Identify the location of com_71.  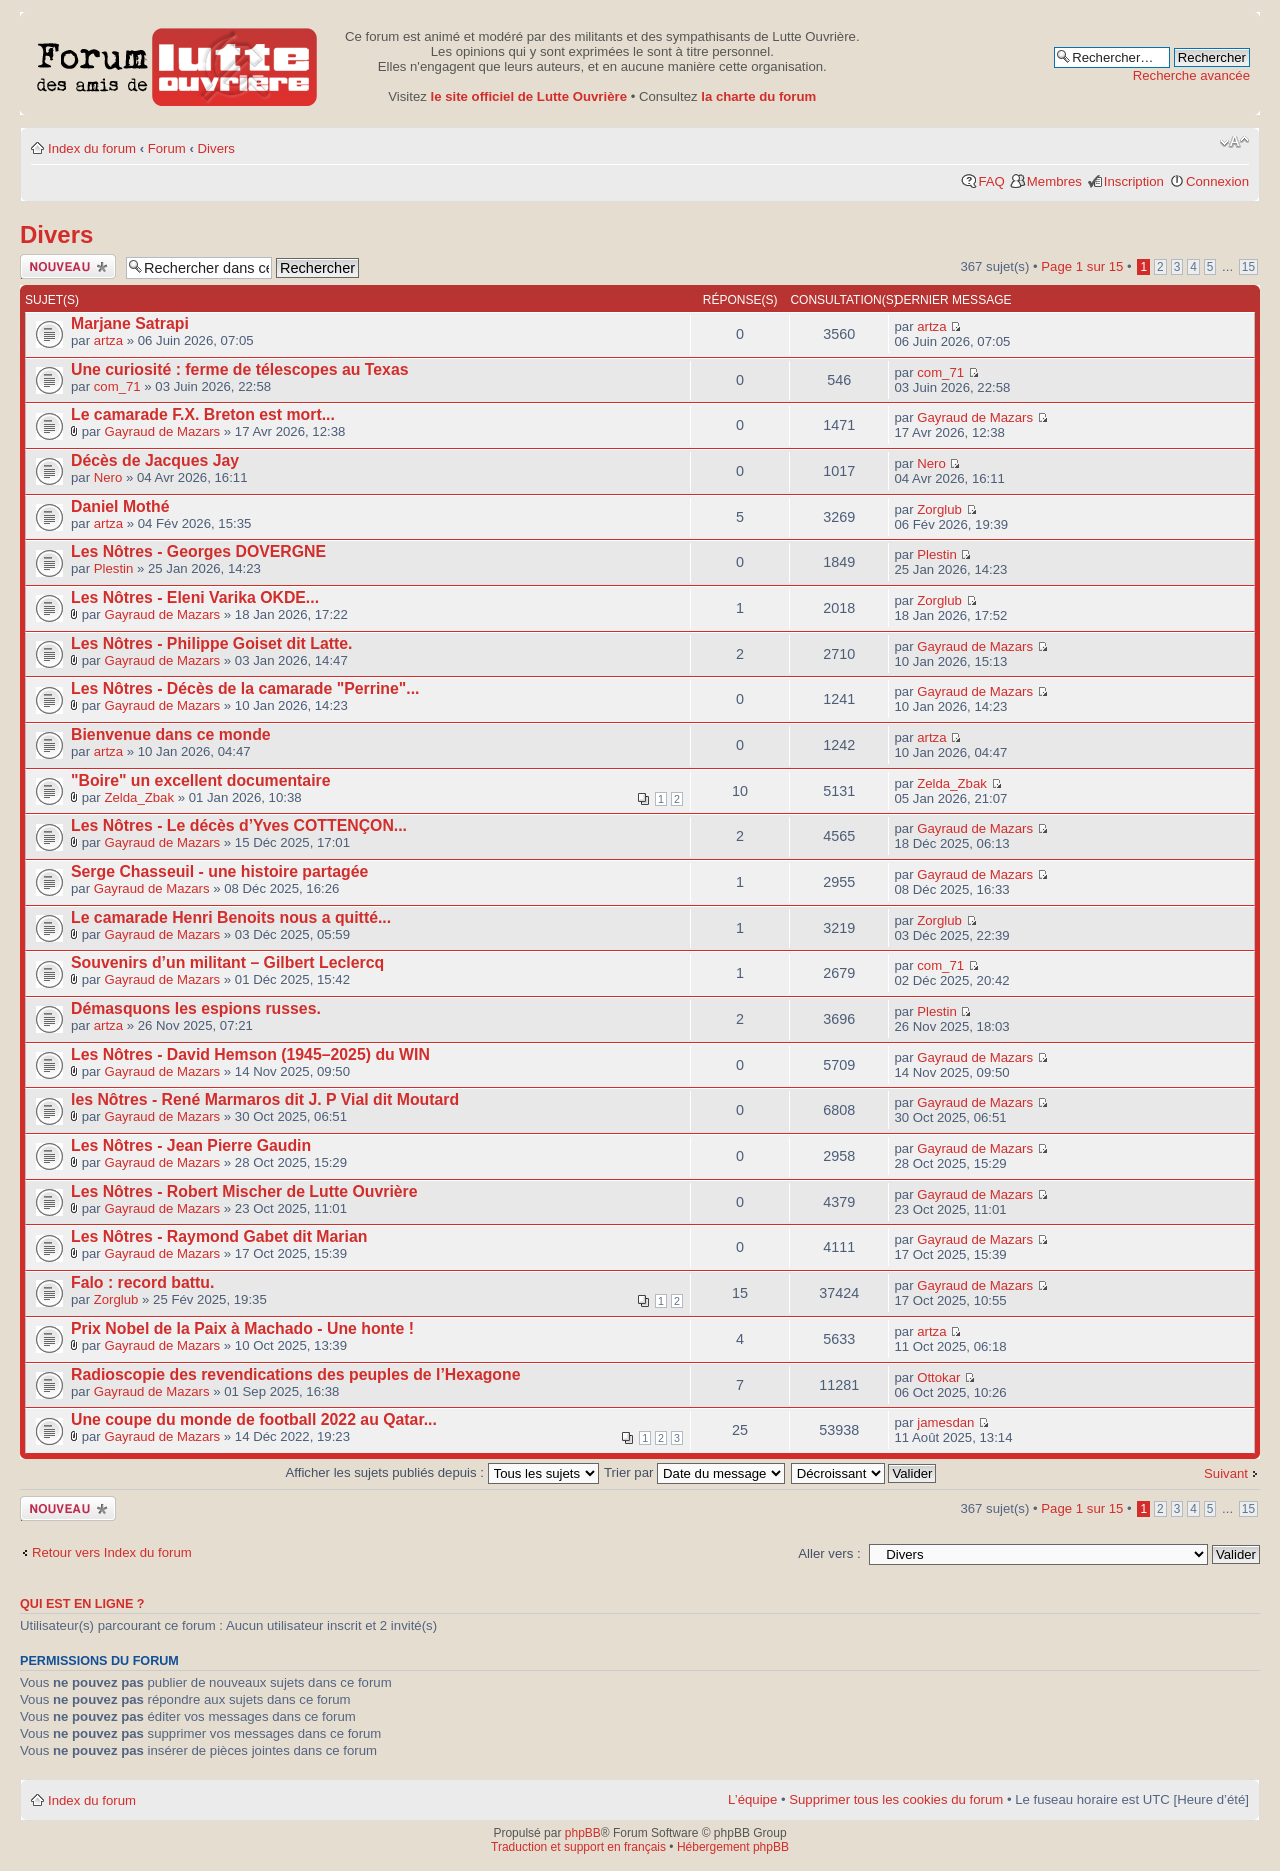
(117, 386).